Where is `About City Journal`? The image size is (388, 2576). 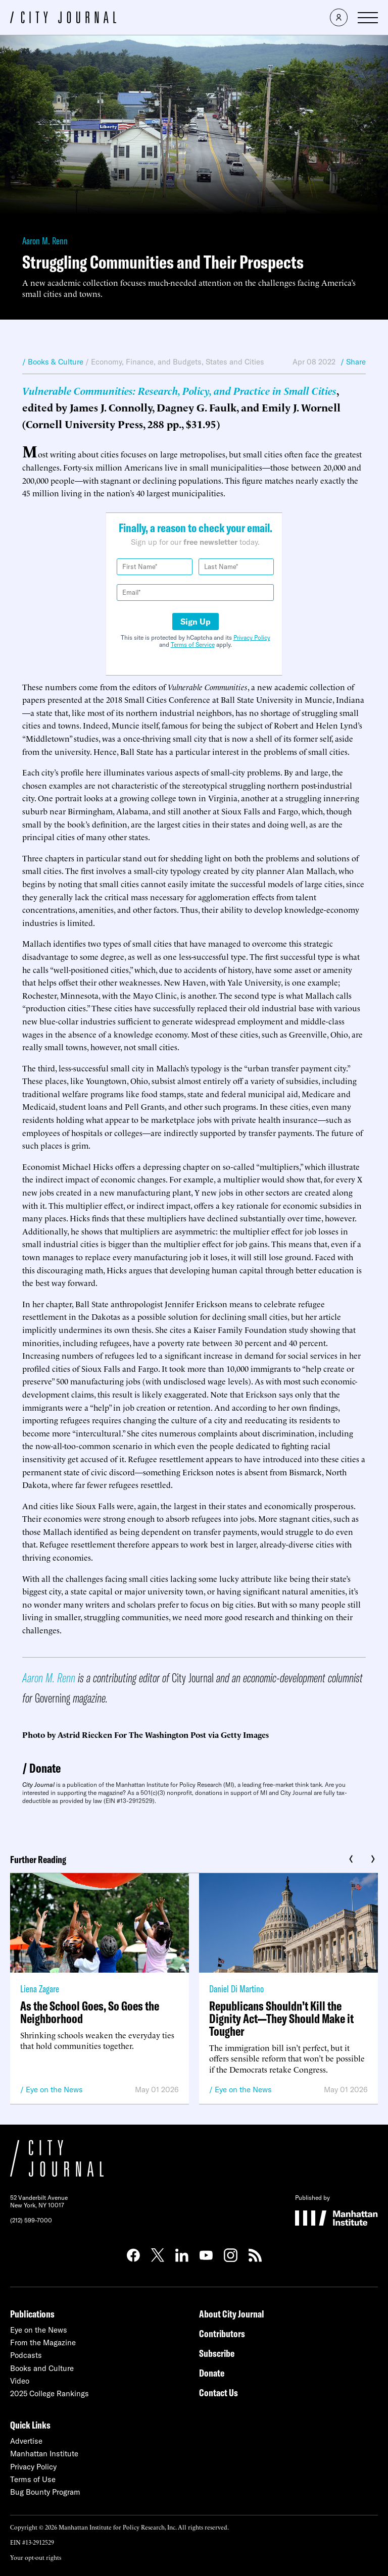 About City Journal is located at coordinates (231, 2313).